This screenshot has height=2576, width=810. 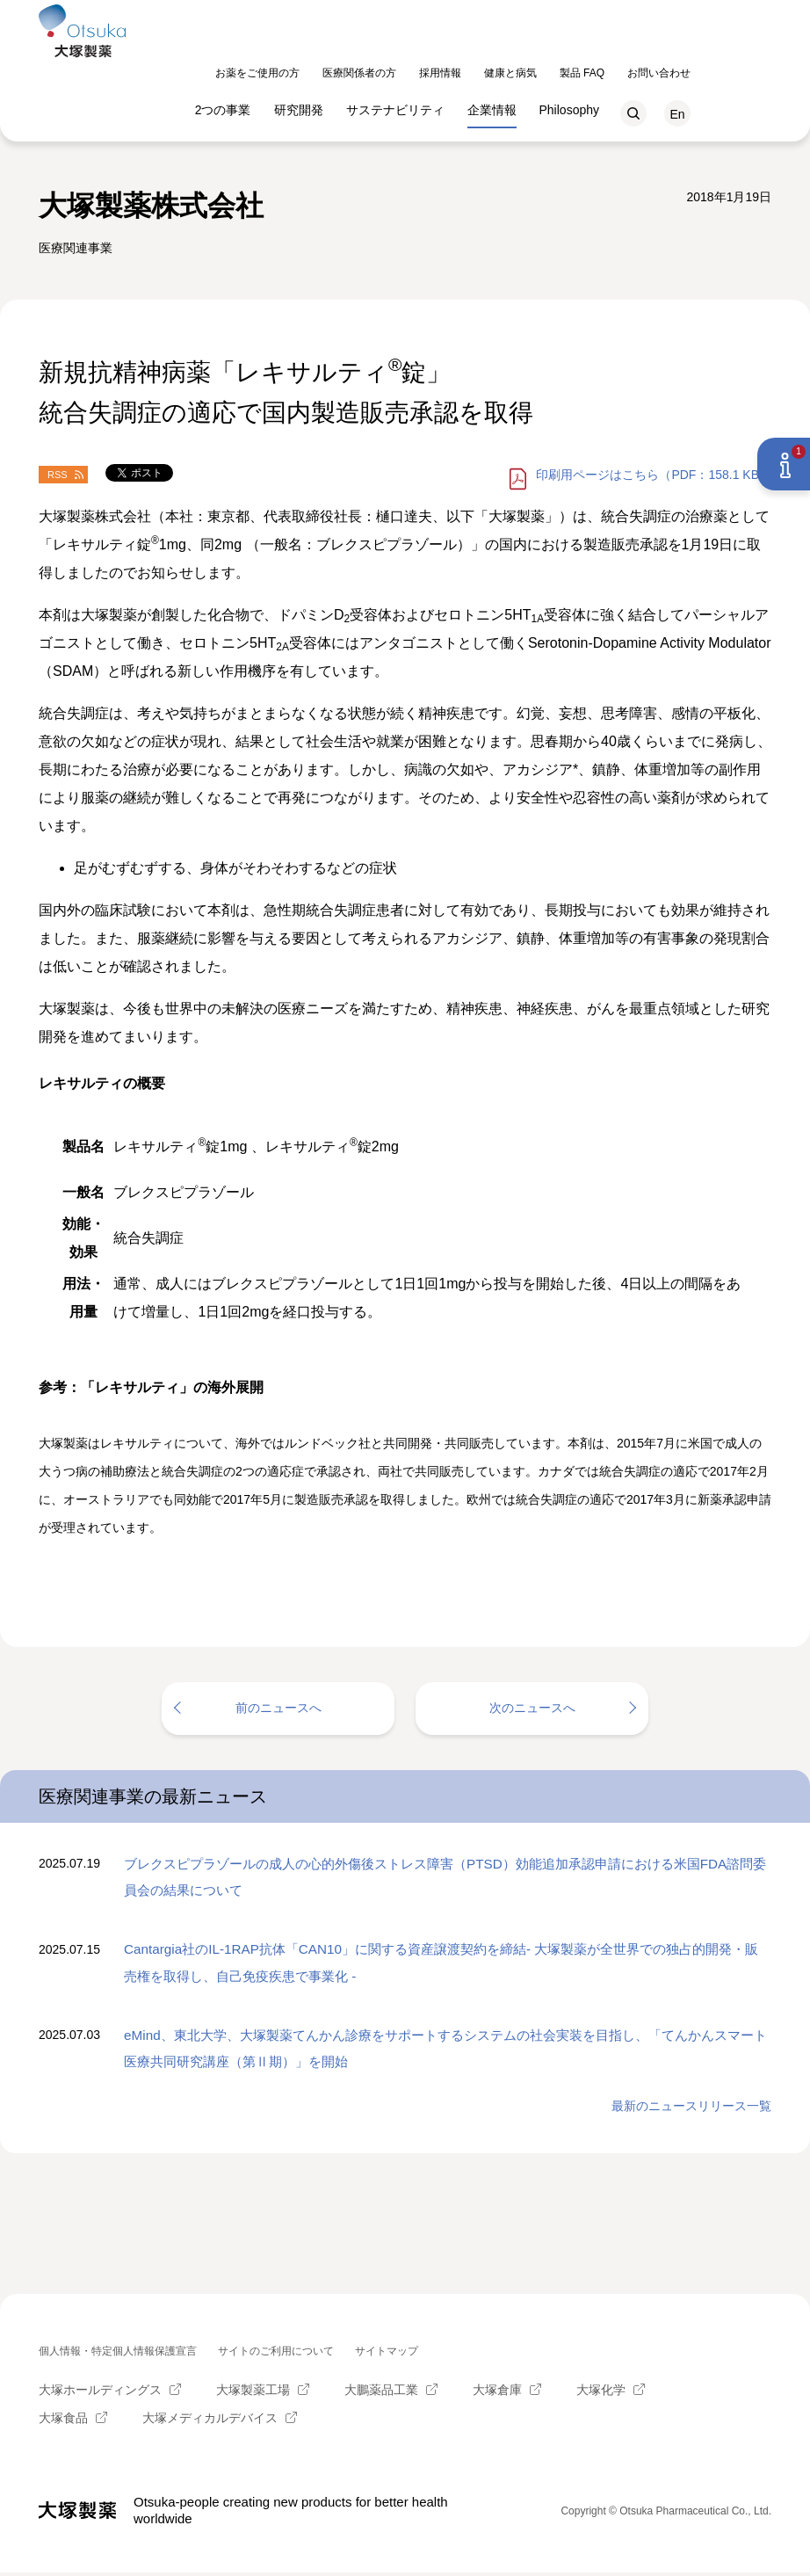 I want to click on 最新のニュースリリース一覧, so click(x=691, y=2109).